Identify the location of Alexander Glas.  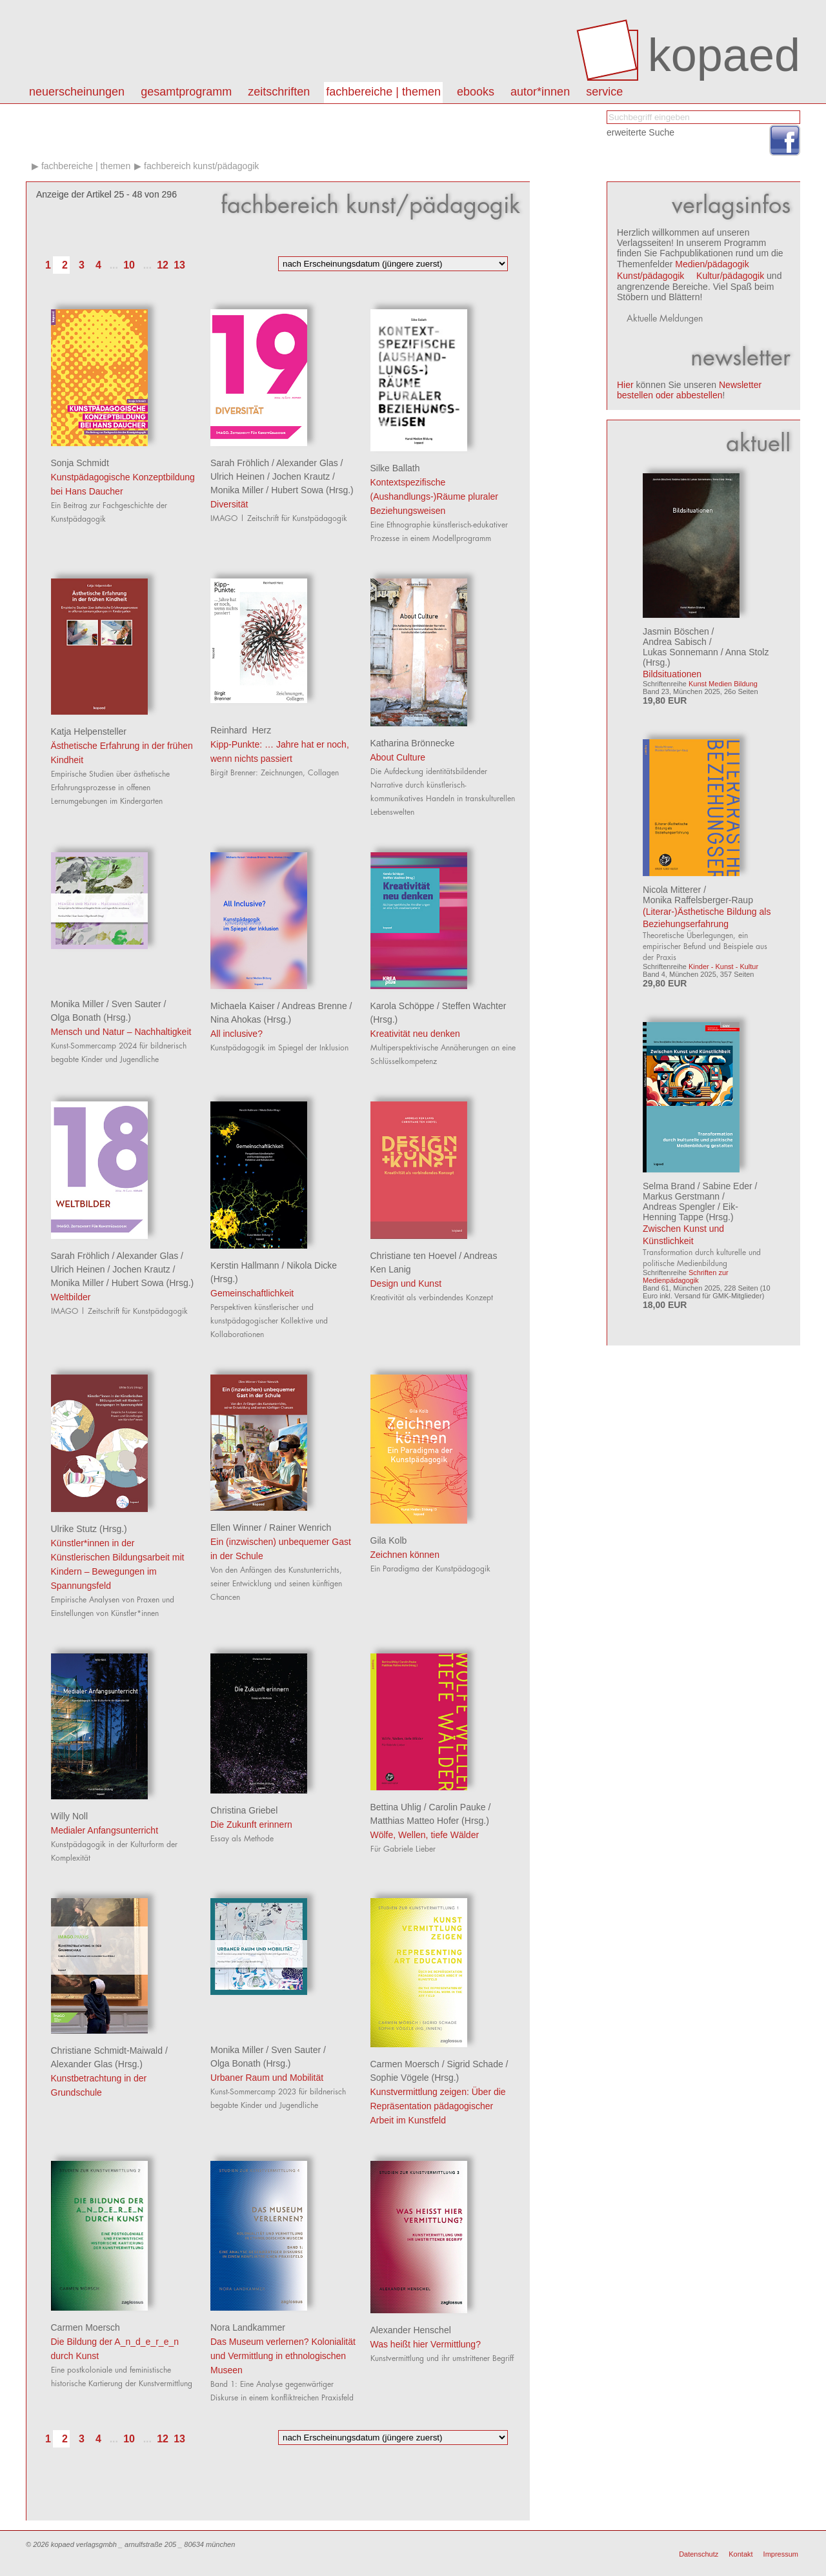
(307, 463).